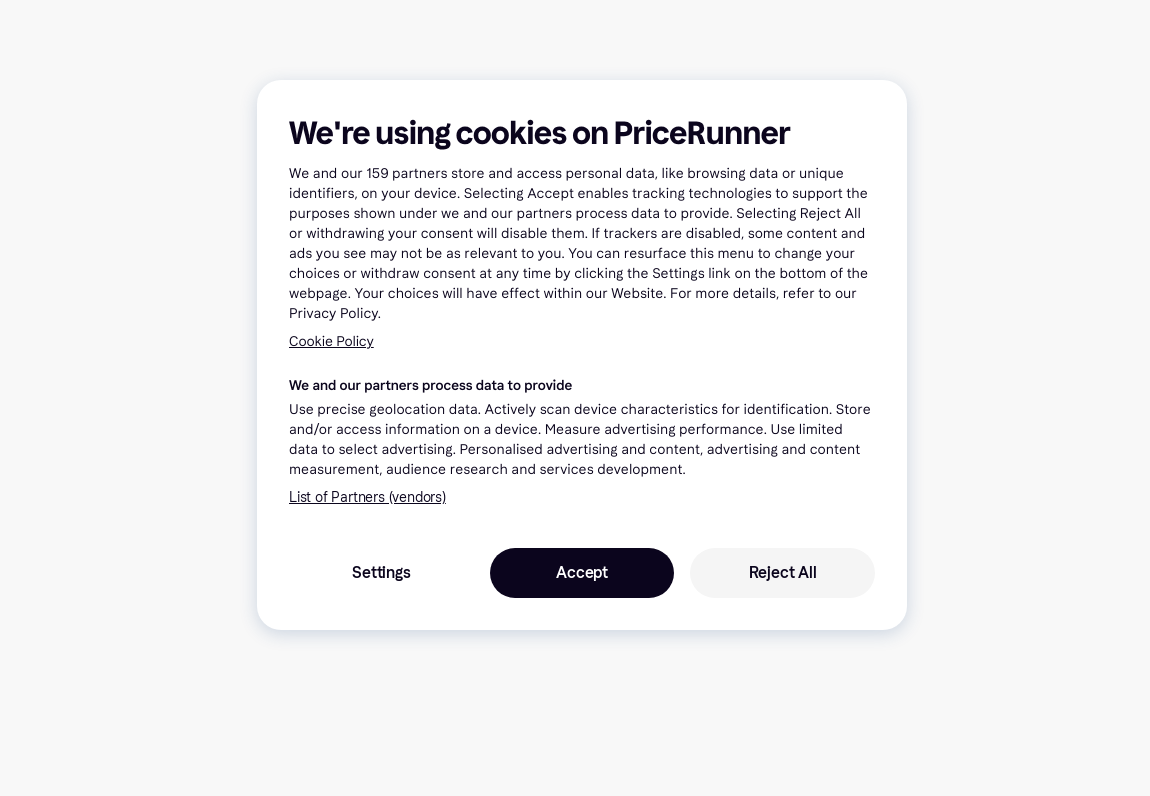  Describe the element at coordinates (381, 572) in the screenshot. I see `Settings [Settings, Opens the preference center dialog]` at that location.